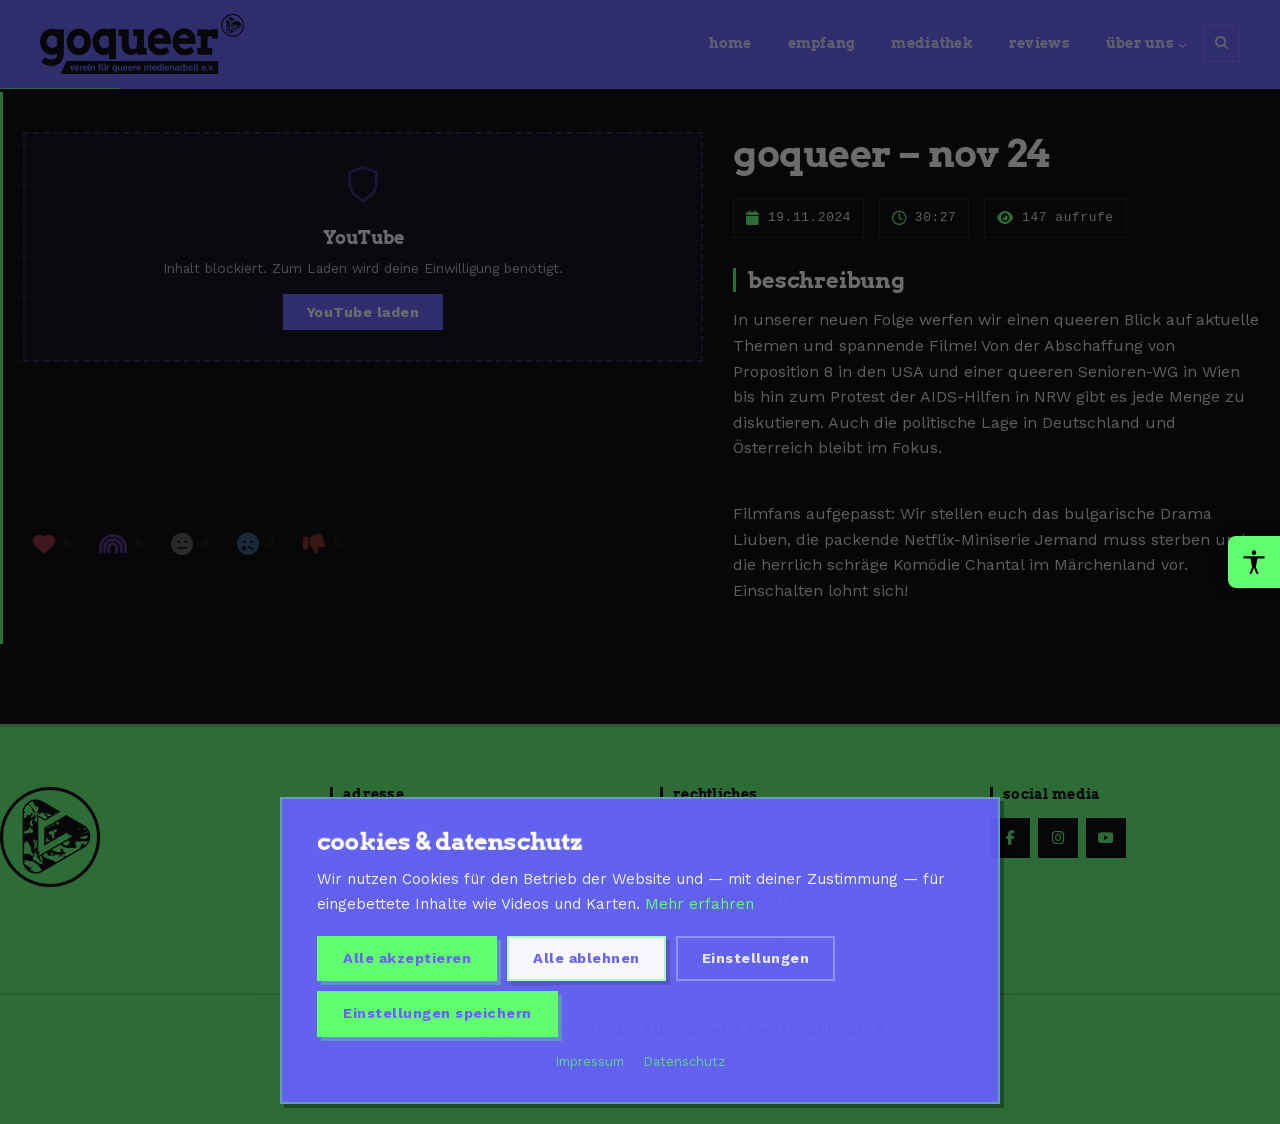 This screenshot has width=1280, height=1124. I want to click on Alle ablehnen, so click(586, 958).